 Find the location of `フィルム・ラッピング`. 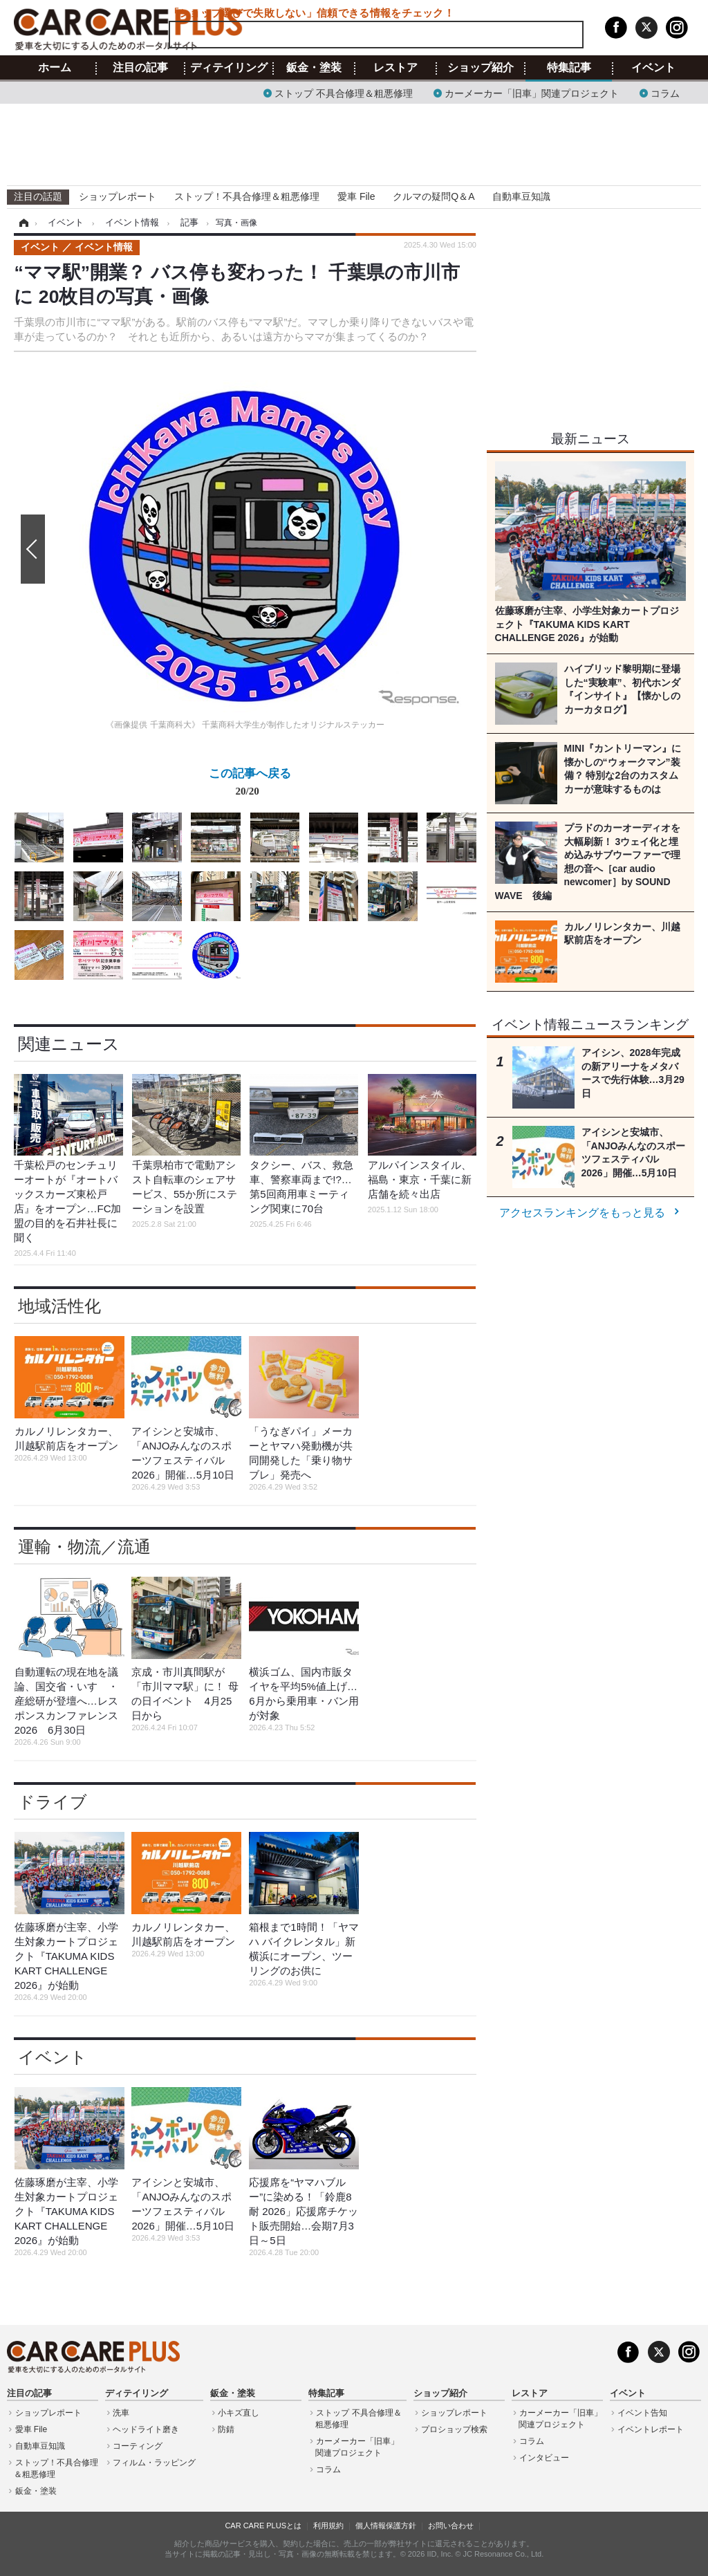

フィルム・ラッピング is located at coordinates (154, 2462).